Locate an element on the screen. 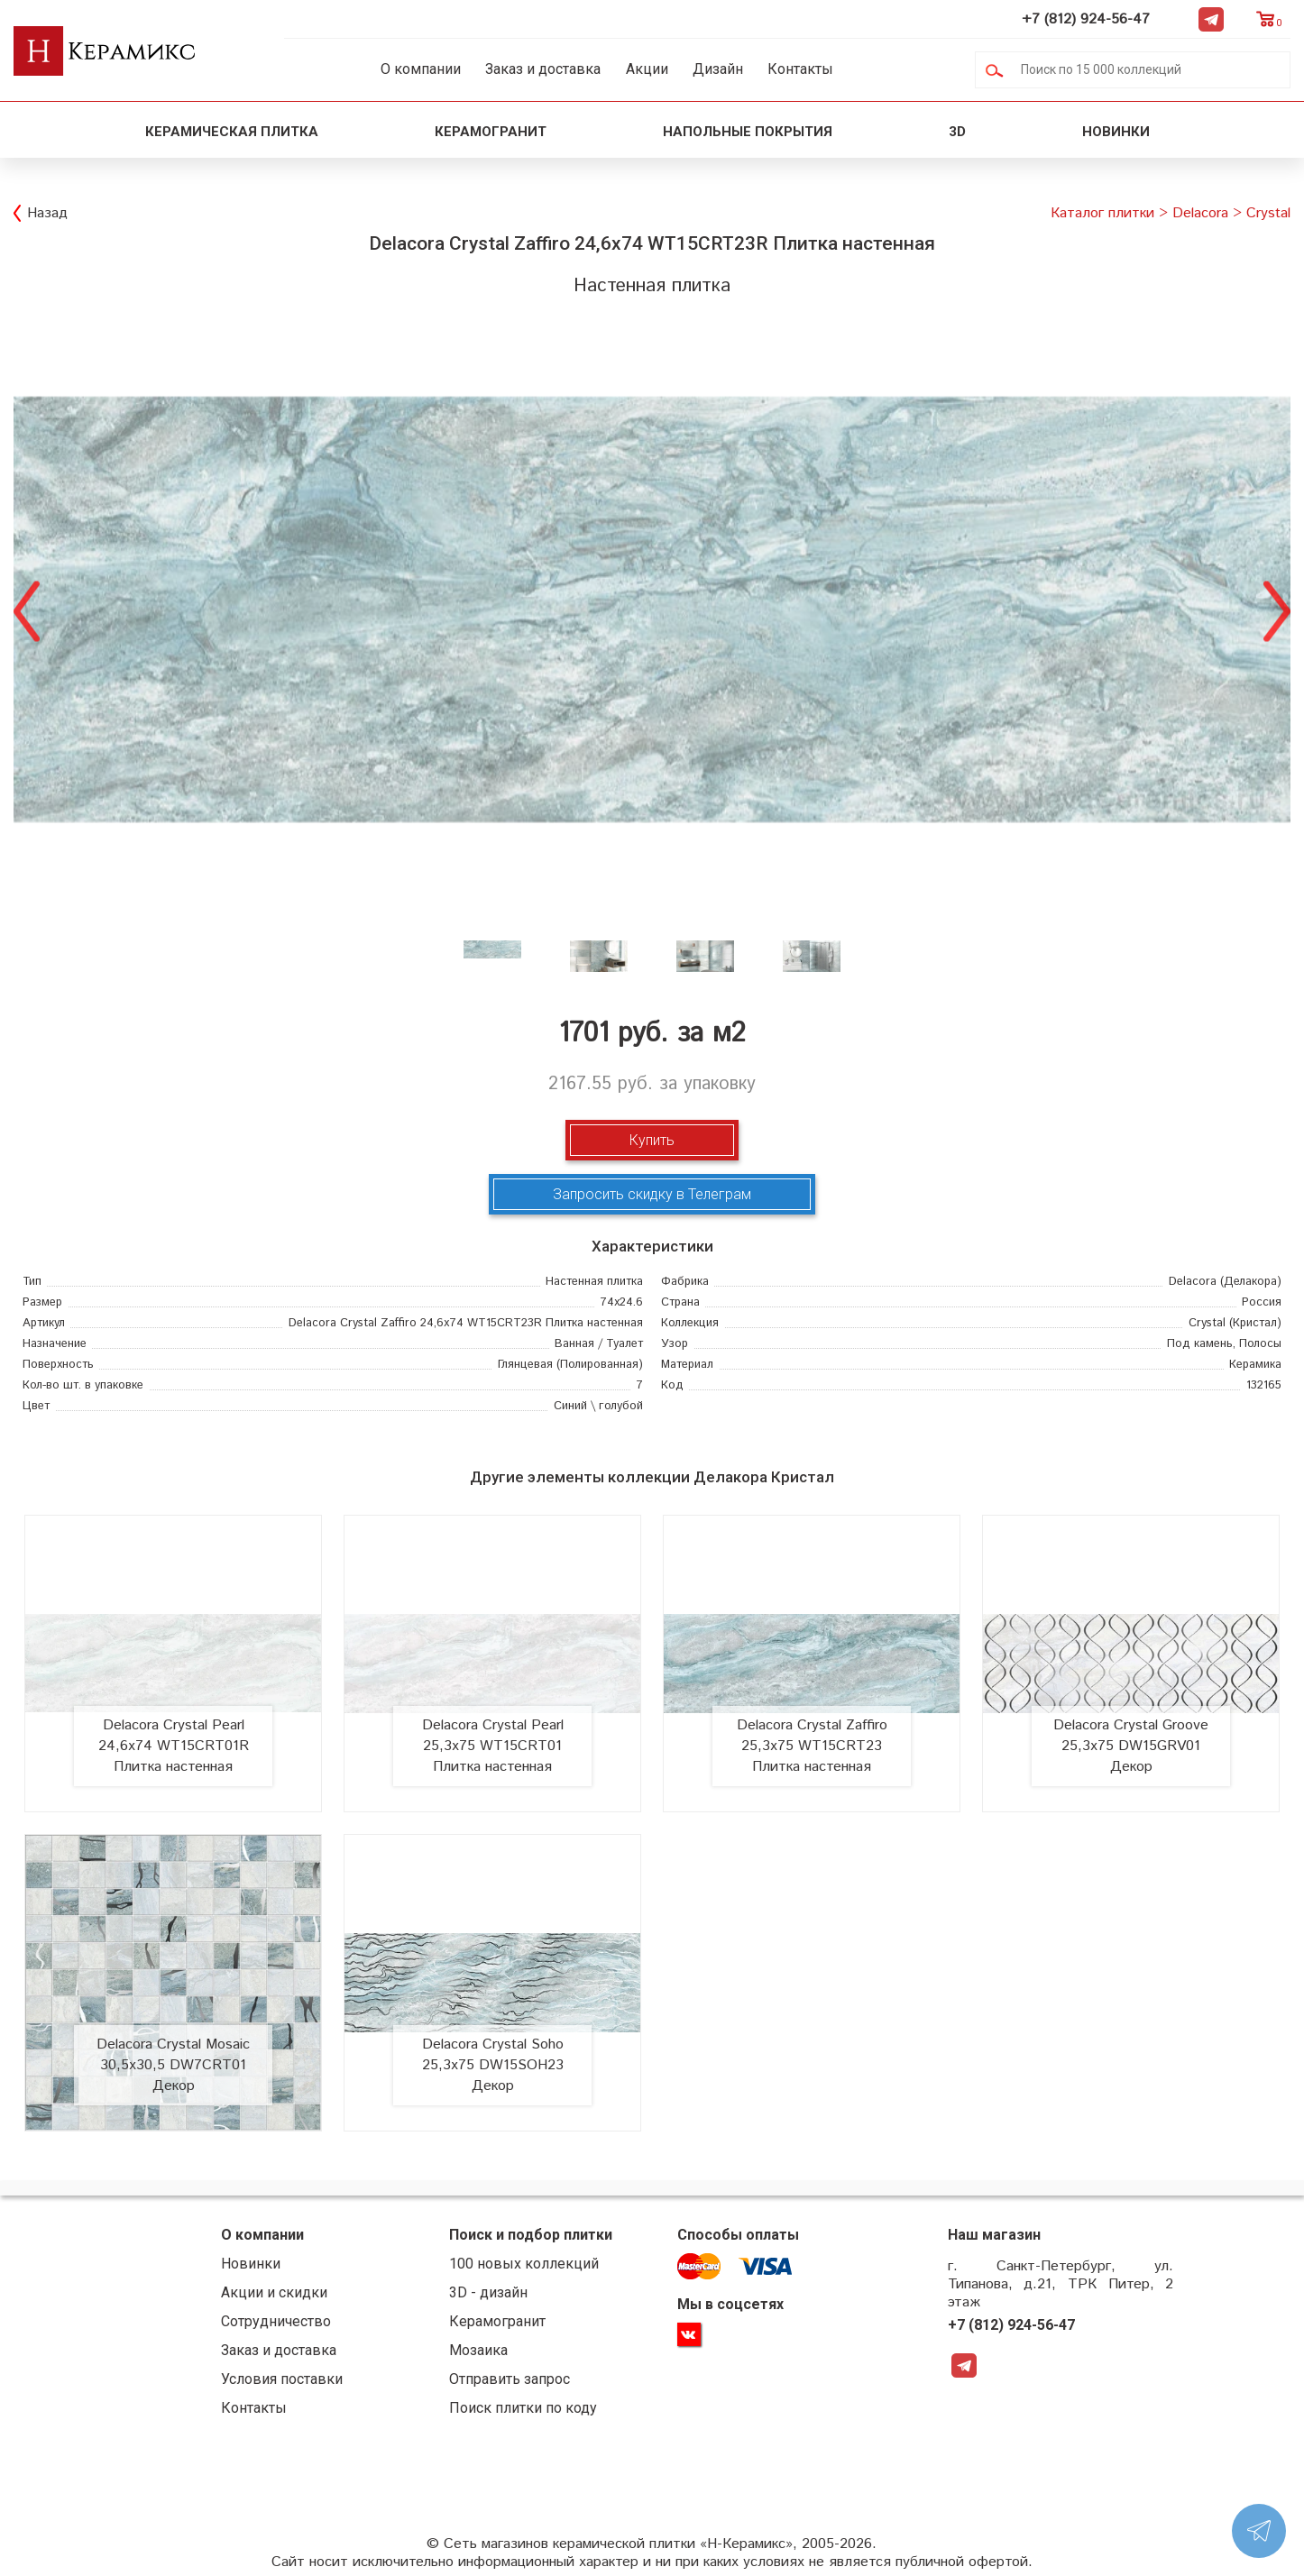  Next is located at coordinates (1276, 609).